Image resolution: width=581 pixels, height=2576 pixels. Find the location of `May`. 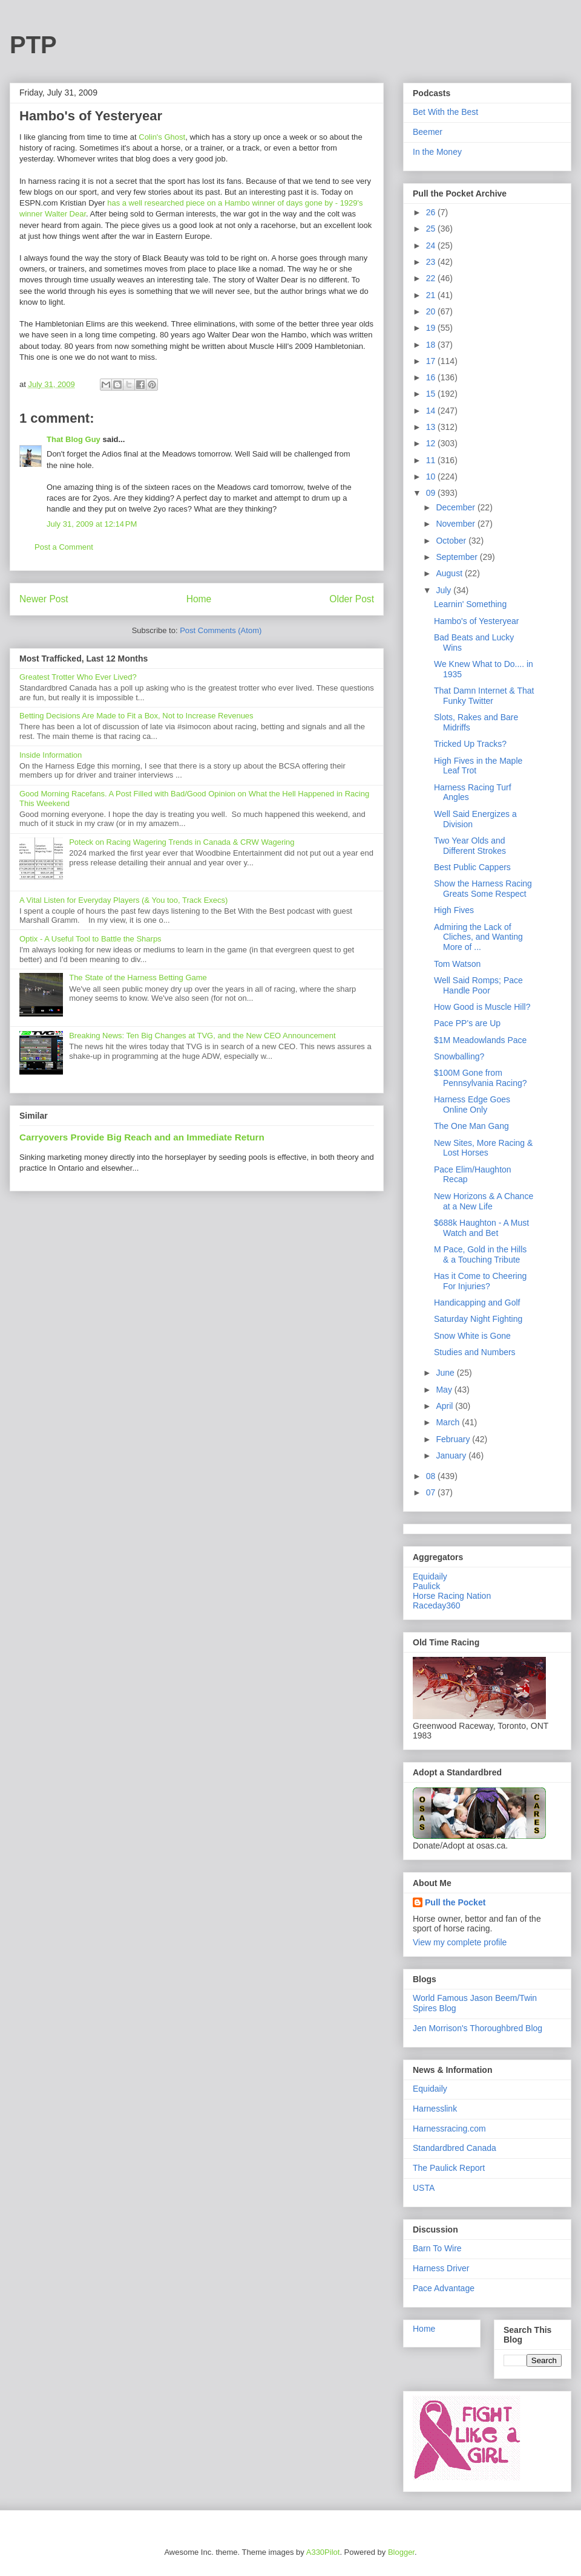

May is located at coordinates (445, 1389).